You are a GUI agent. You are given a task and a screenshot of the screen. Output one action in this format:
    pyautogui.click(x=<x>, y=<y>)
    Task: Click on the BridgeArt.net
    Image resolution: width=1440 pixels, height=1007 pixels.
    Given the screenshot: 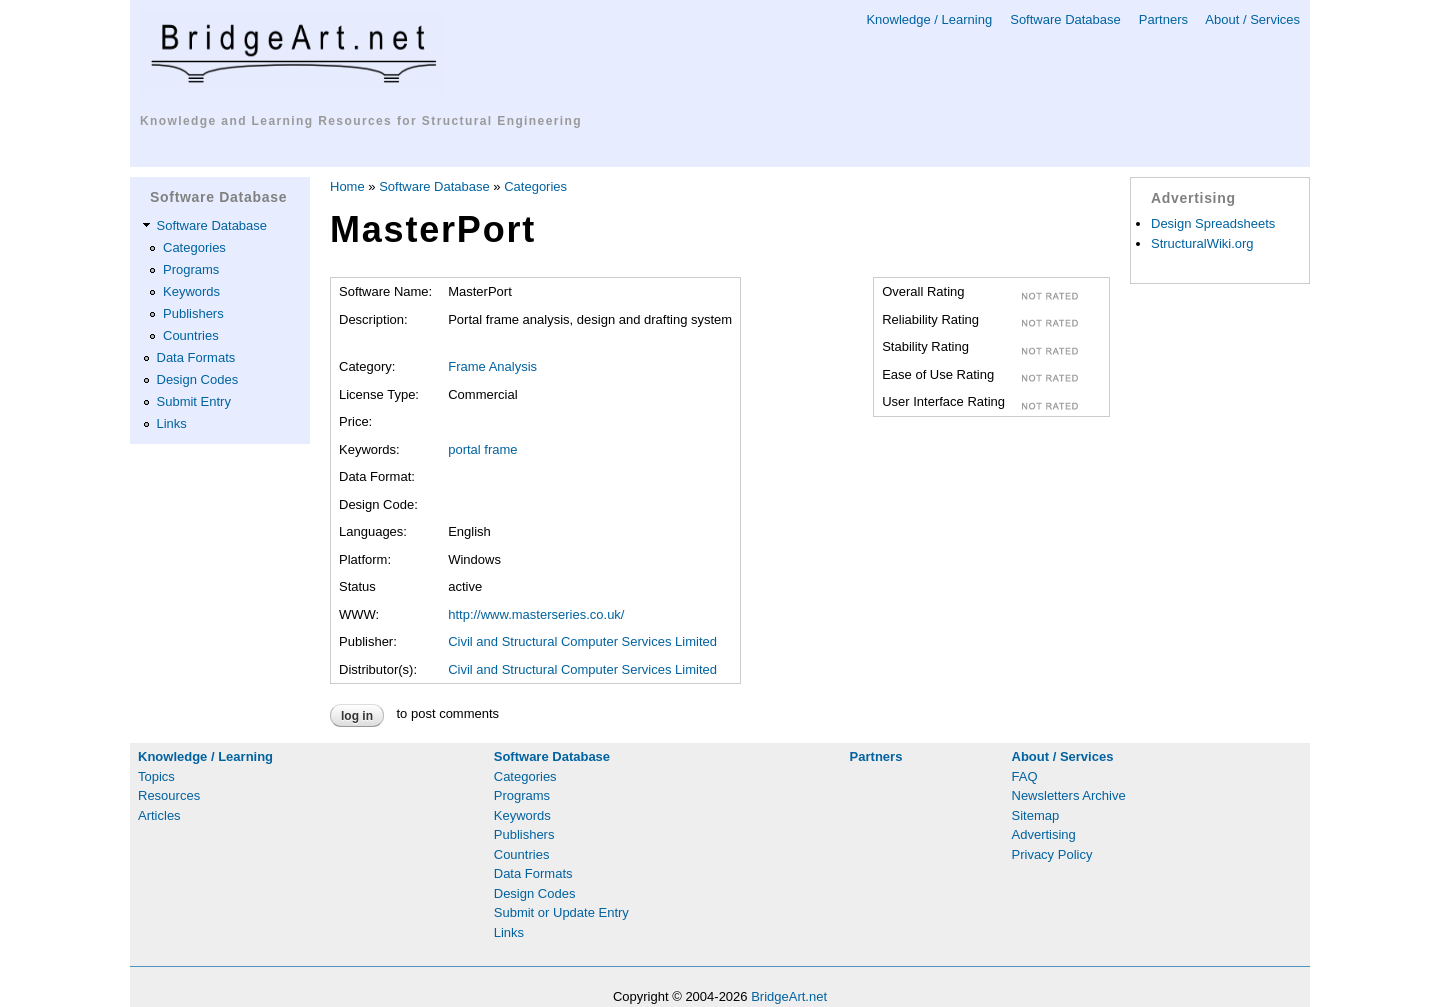 What is the action you would take?
    pyautogui.click(x=789, y=996)
    